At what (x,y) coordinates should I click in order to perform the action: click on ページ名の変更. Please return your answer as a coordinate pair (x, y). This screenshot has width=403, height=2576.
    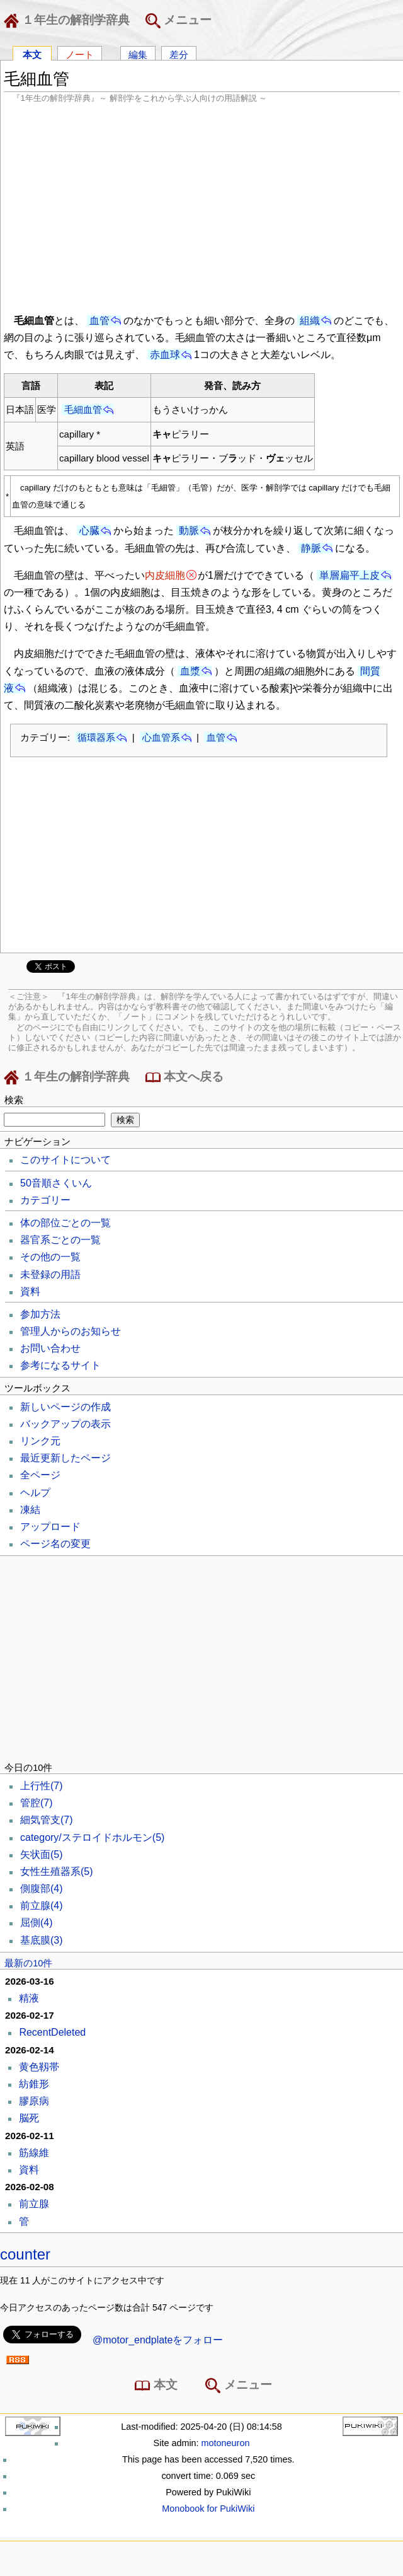
    Looking at the image, I should click on (55, 1543).